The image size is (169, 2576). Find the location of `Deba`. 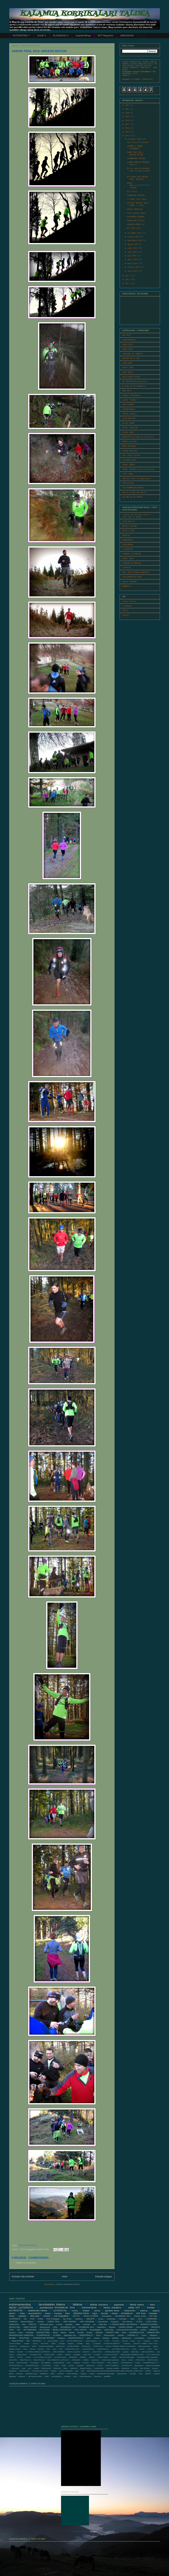

Deba is located at coordinates (124, 2332).